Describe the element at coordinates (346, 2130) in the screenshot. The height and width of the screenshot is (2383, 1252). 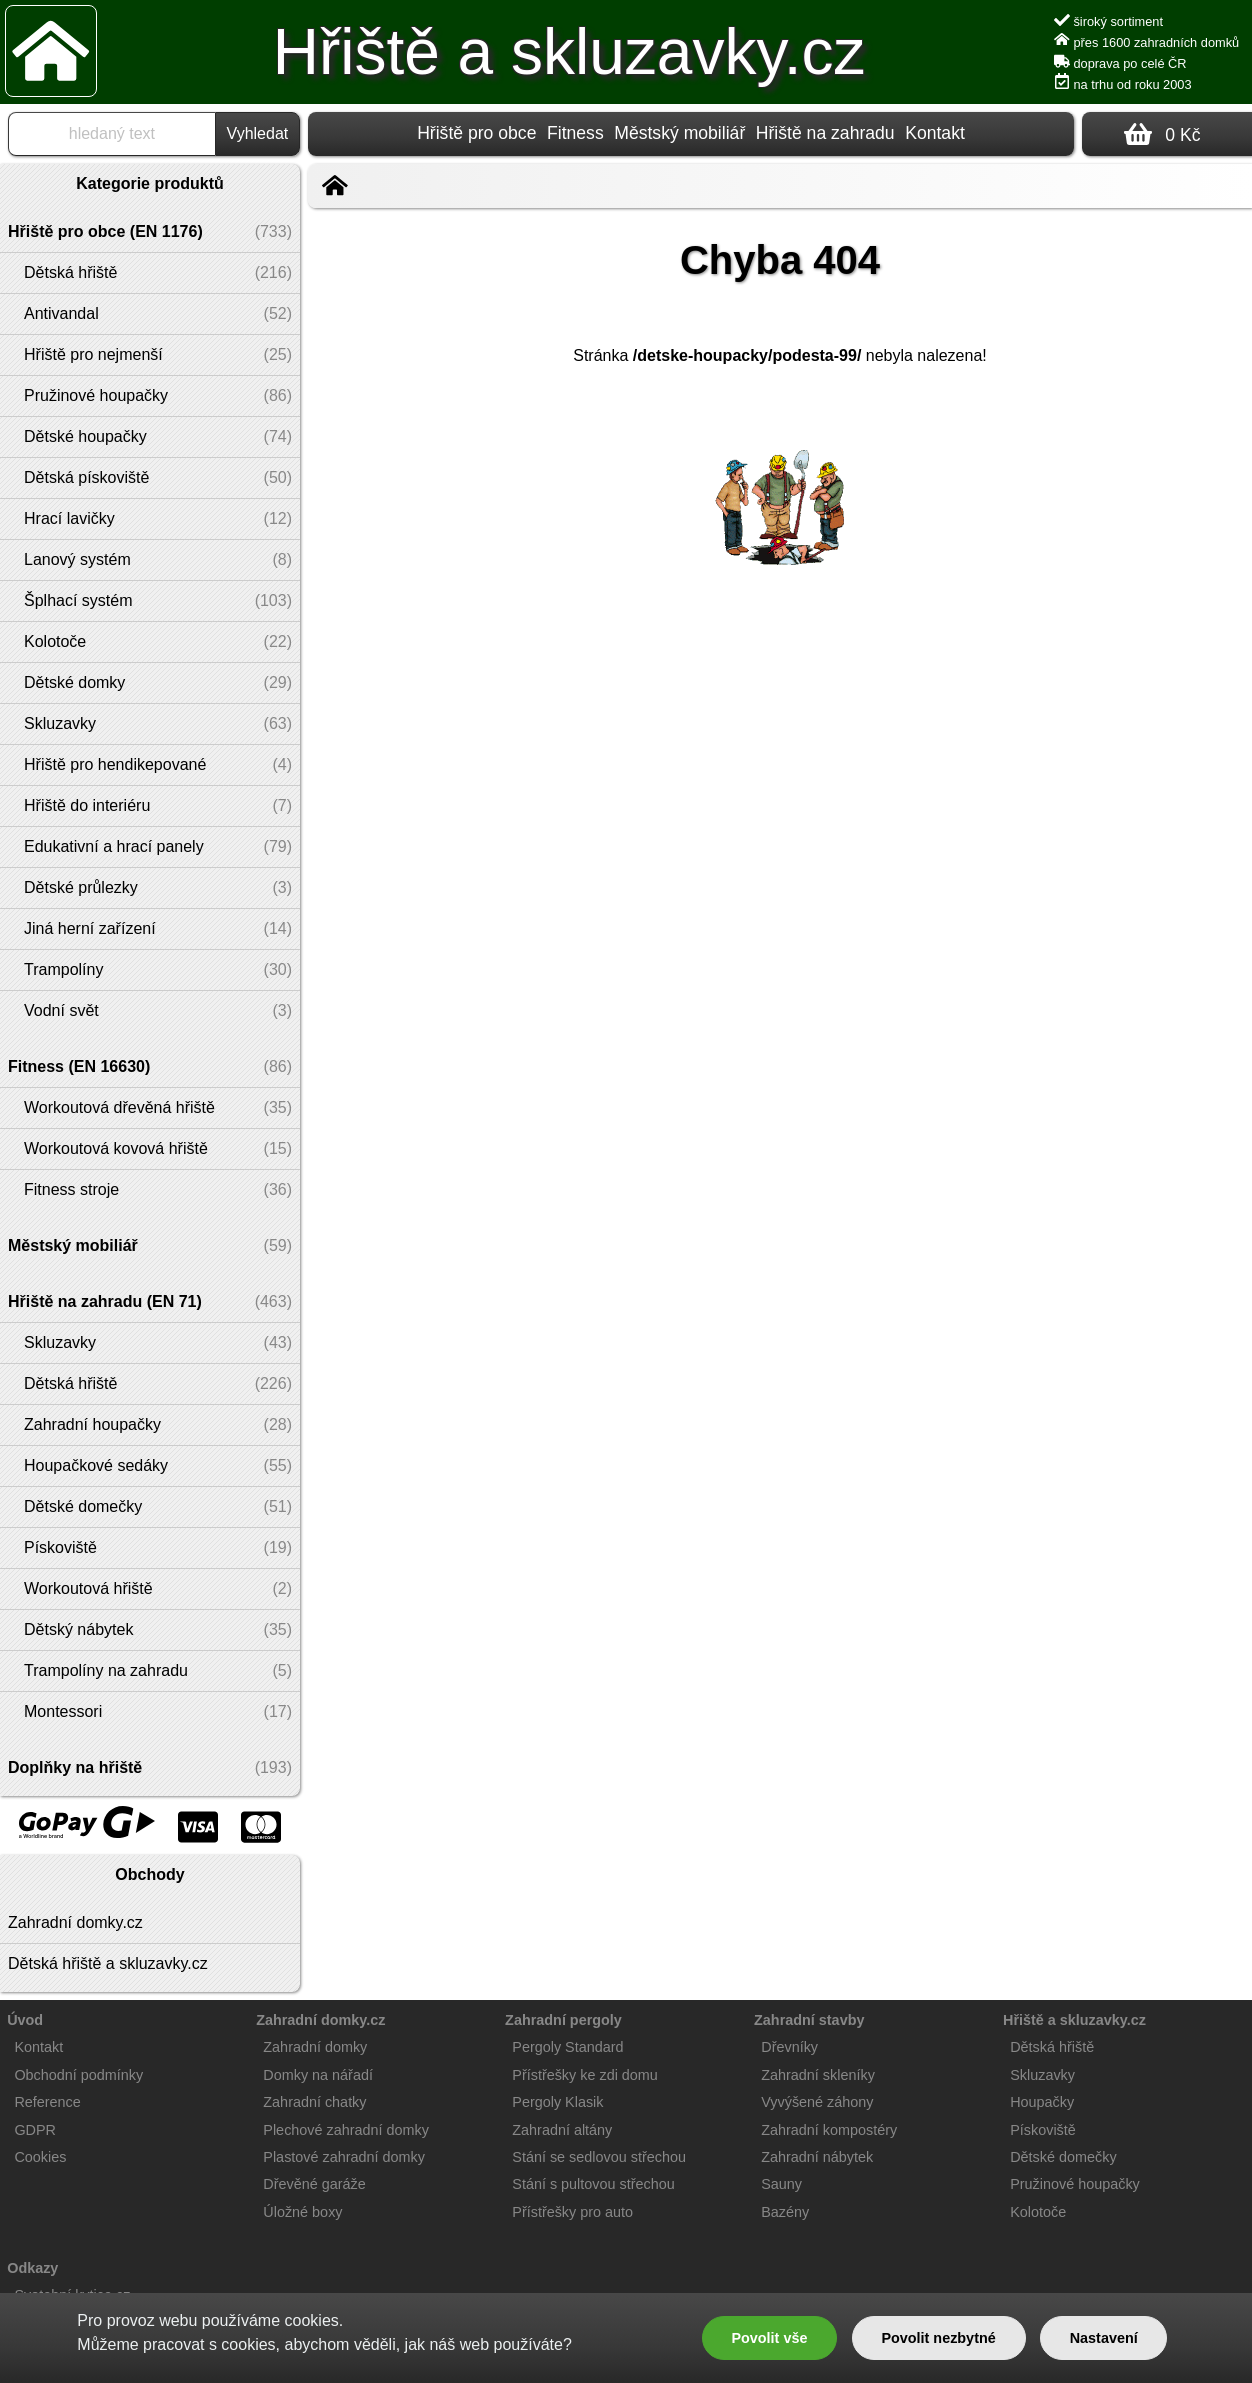
I see `Plechové zahradní domky` at that location.